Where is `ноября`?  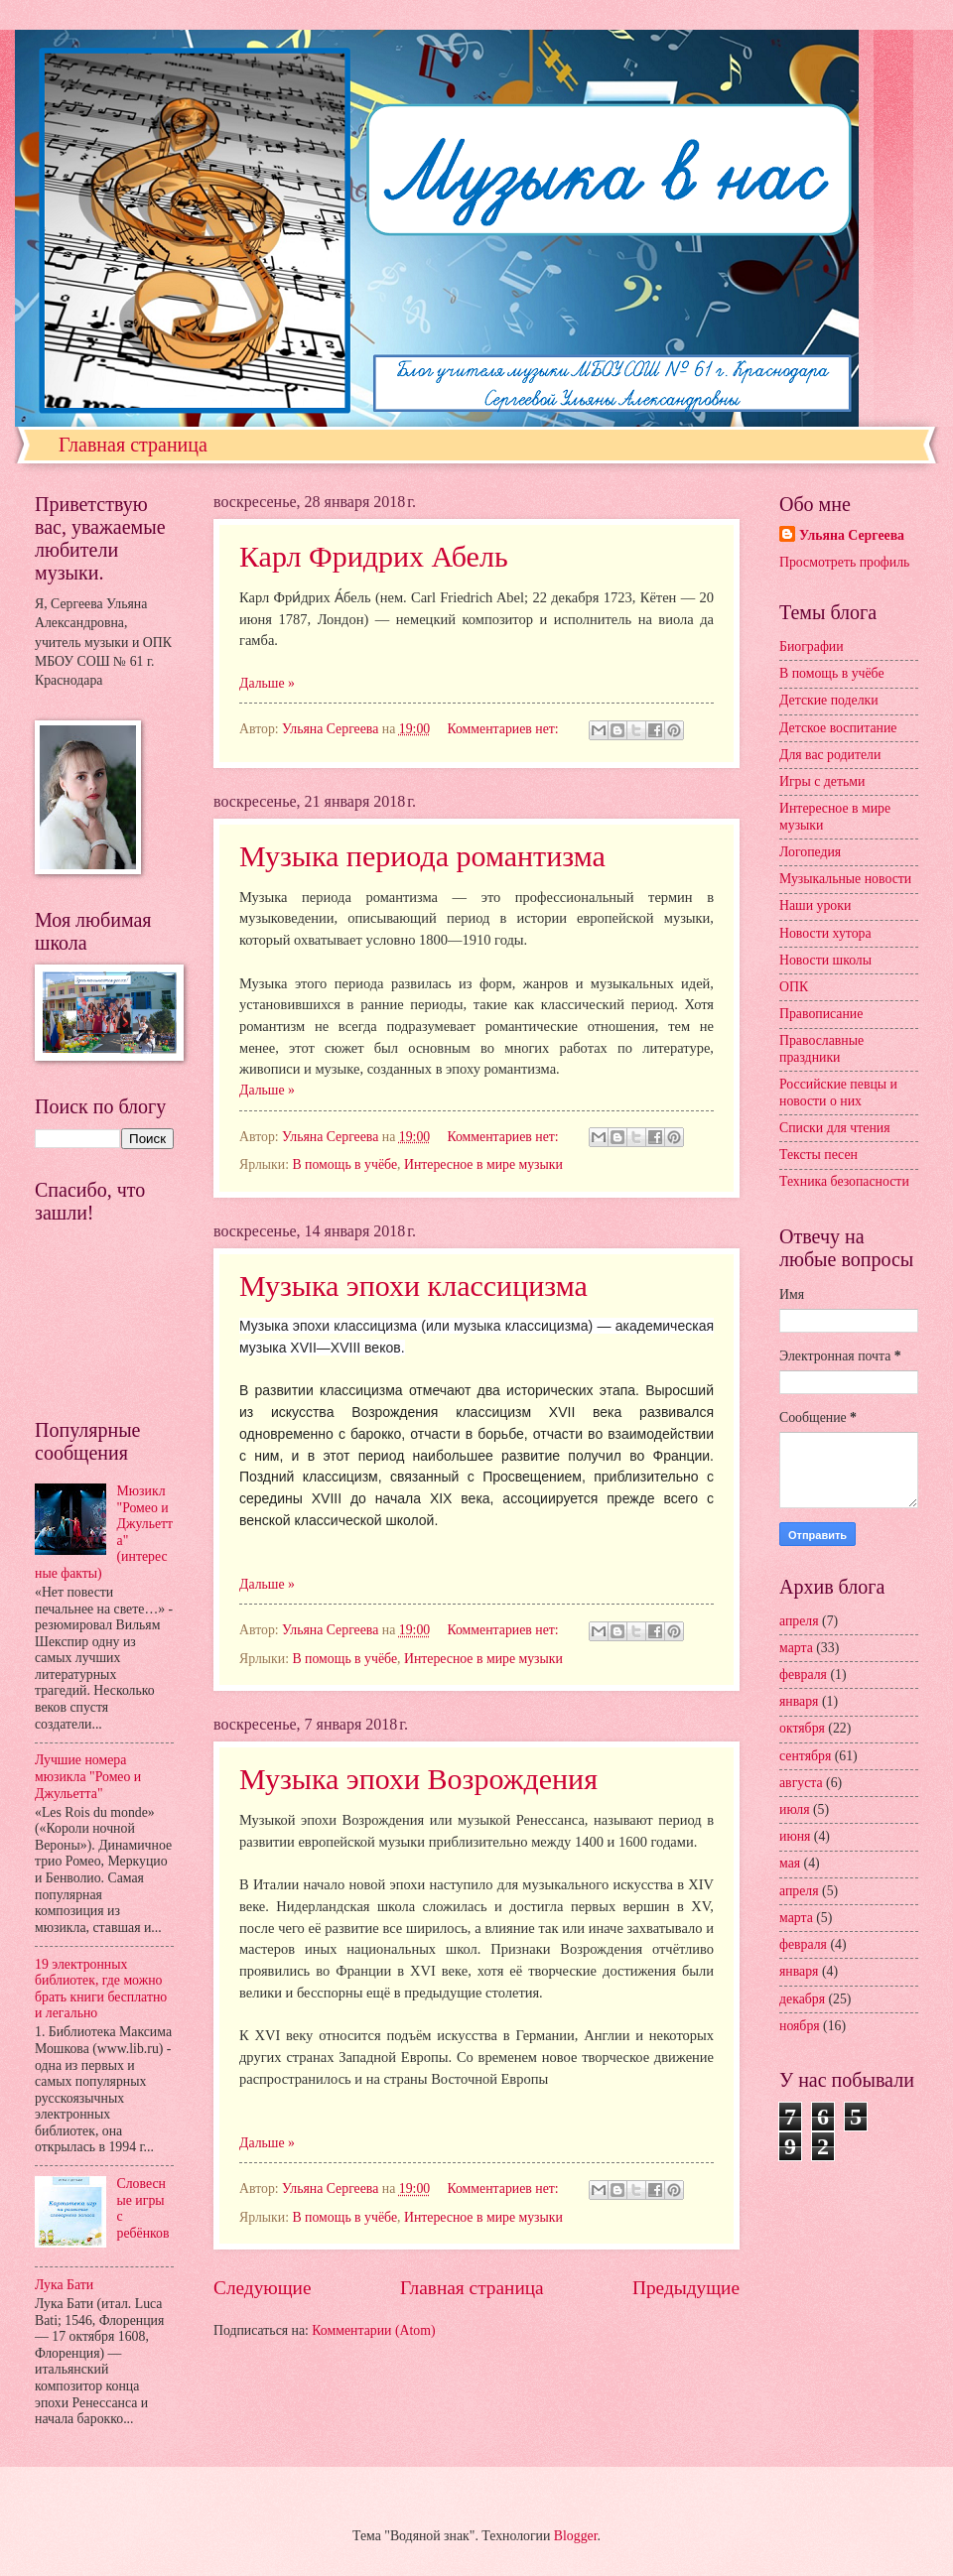 ноября is located at coordinates (799, 2025).